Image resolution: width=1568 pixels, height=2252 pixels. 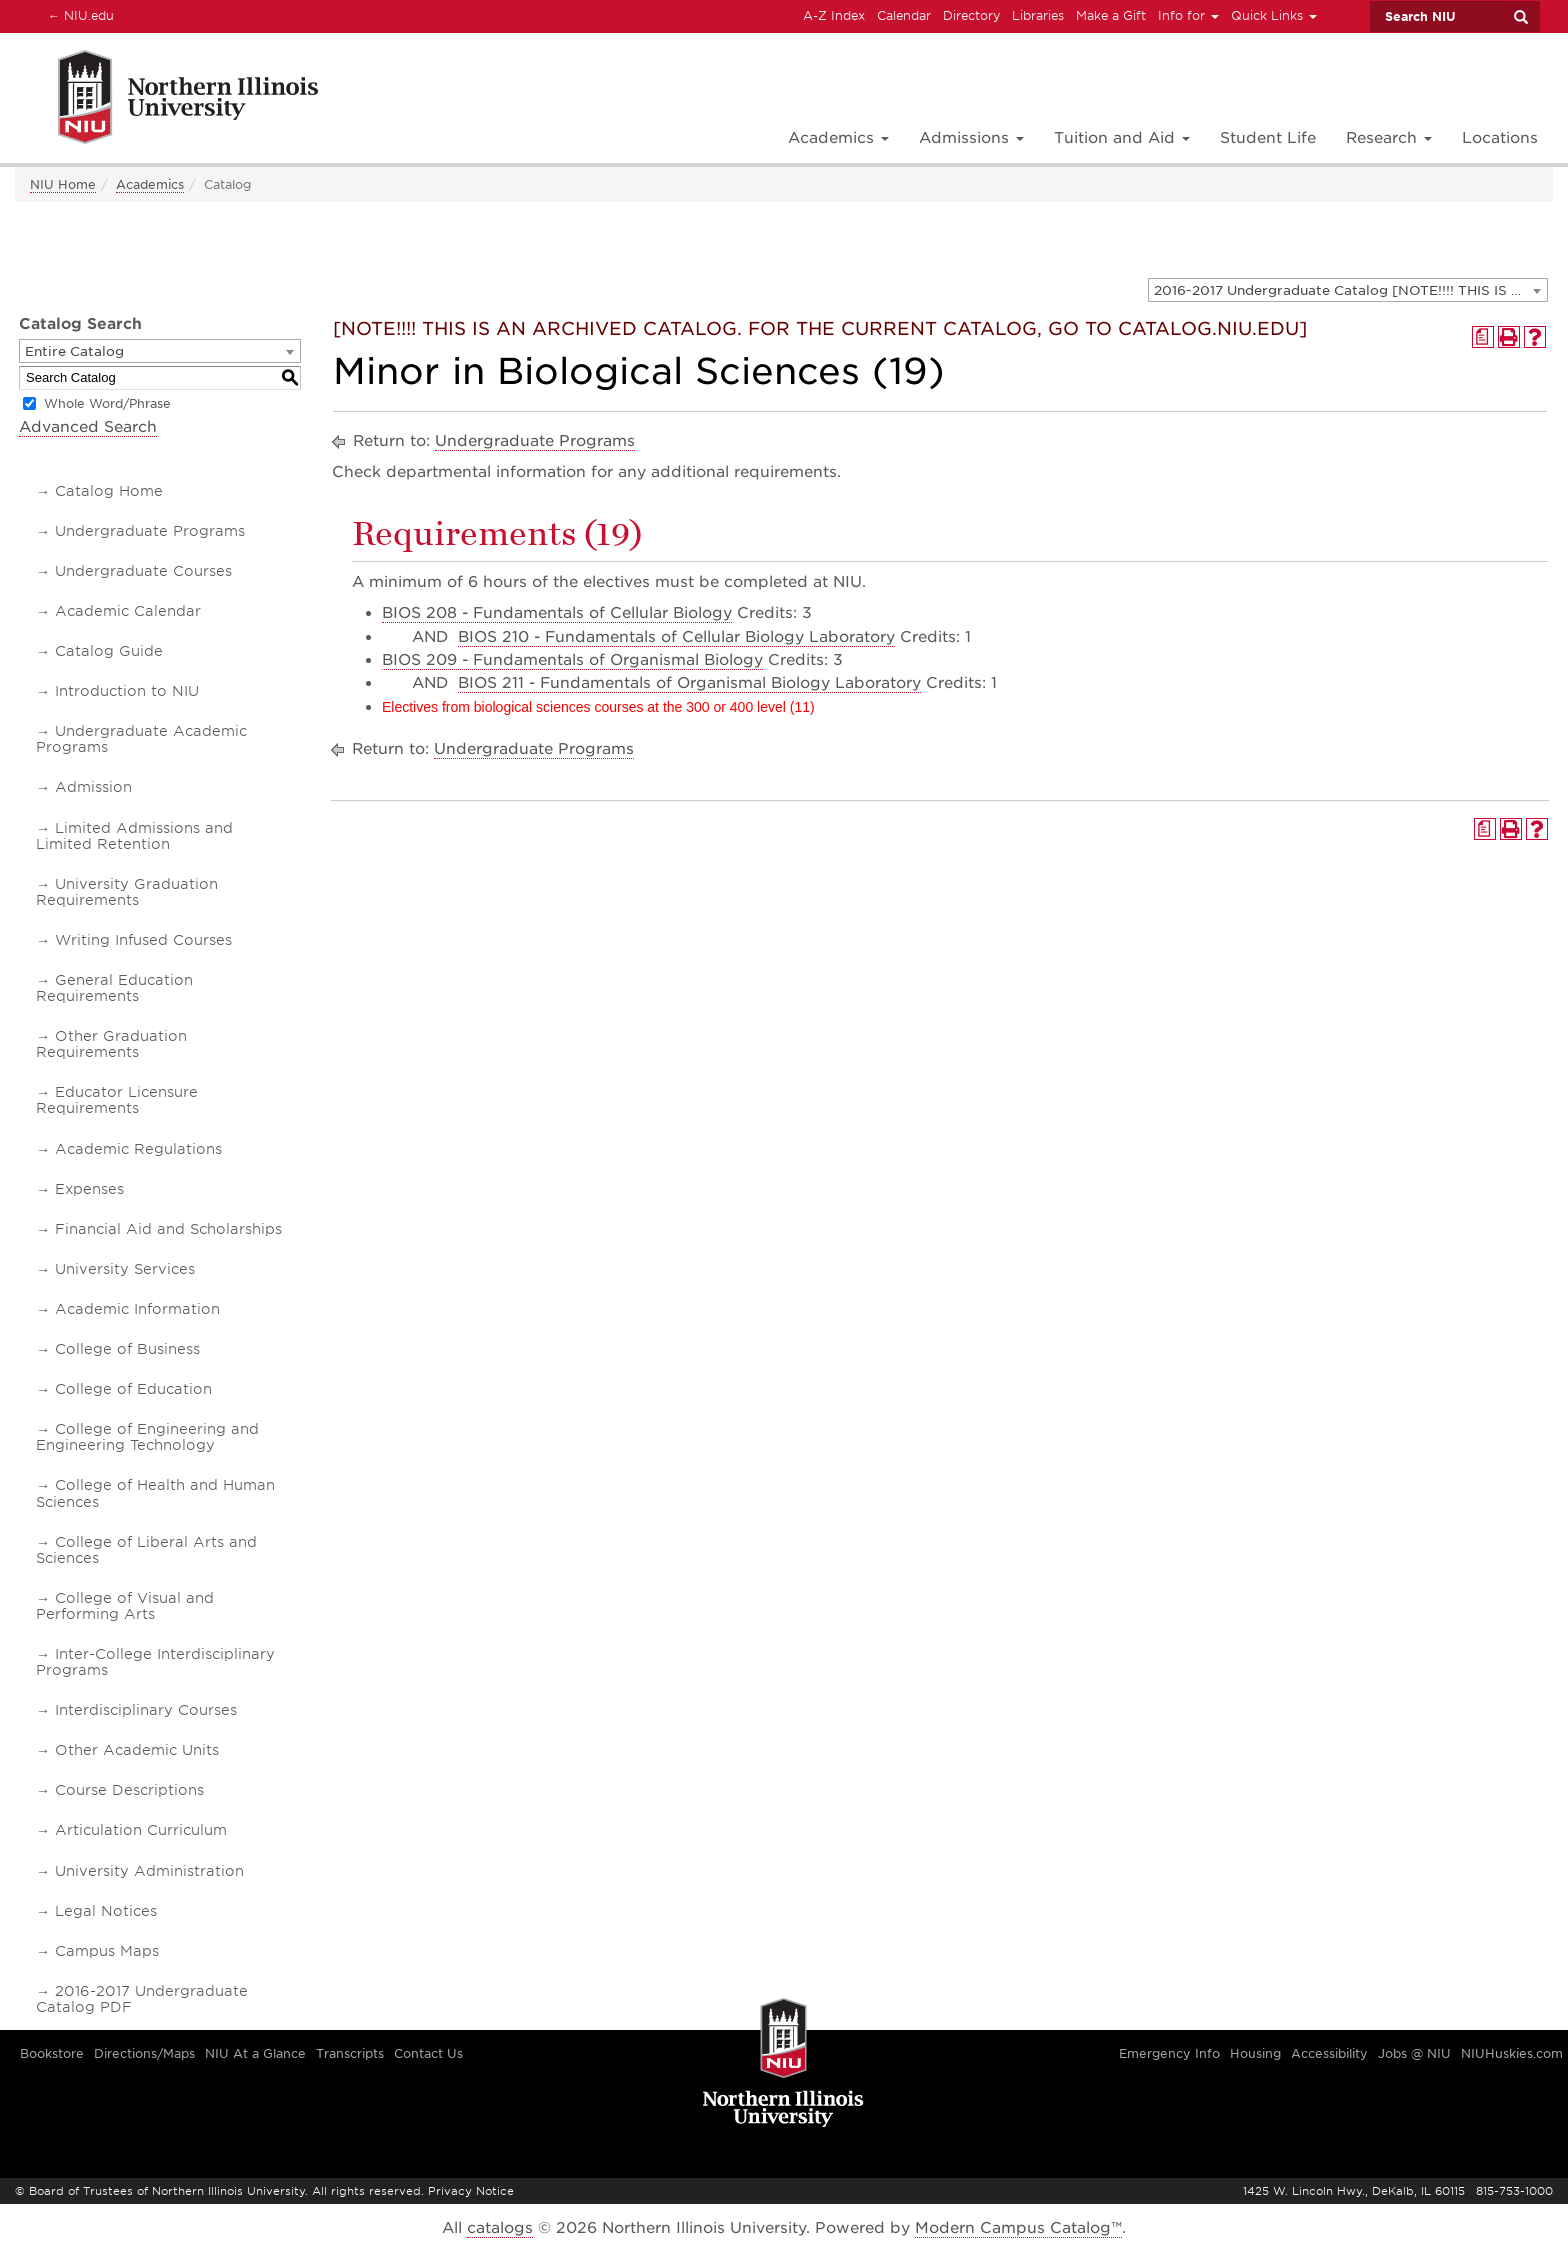 I want to click on University Services, so click(x=125, y=1269).